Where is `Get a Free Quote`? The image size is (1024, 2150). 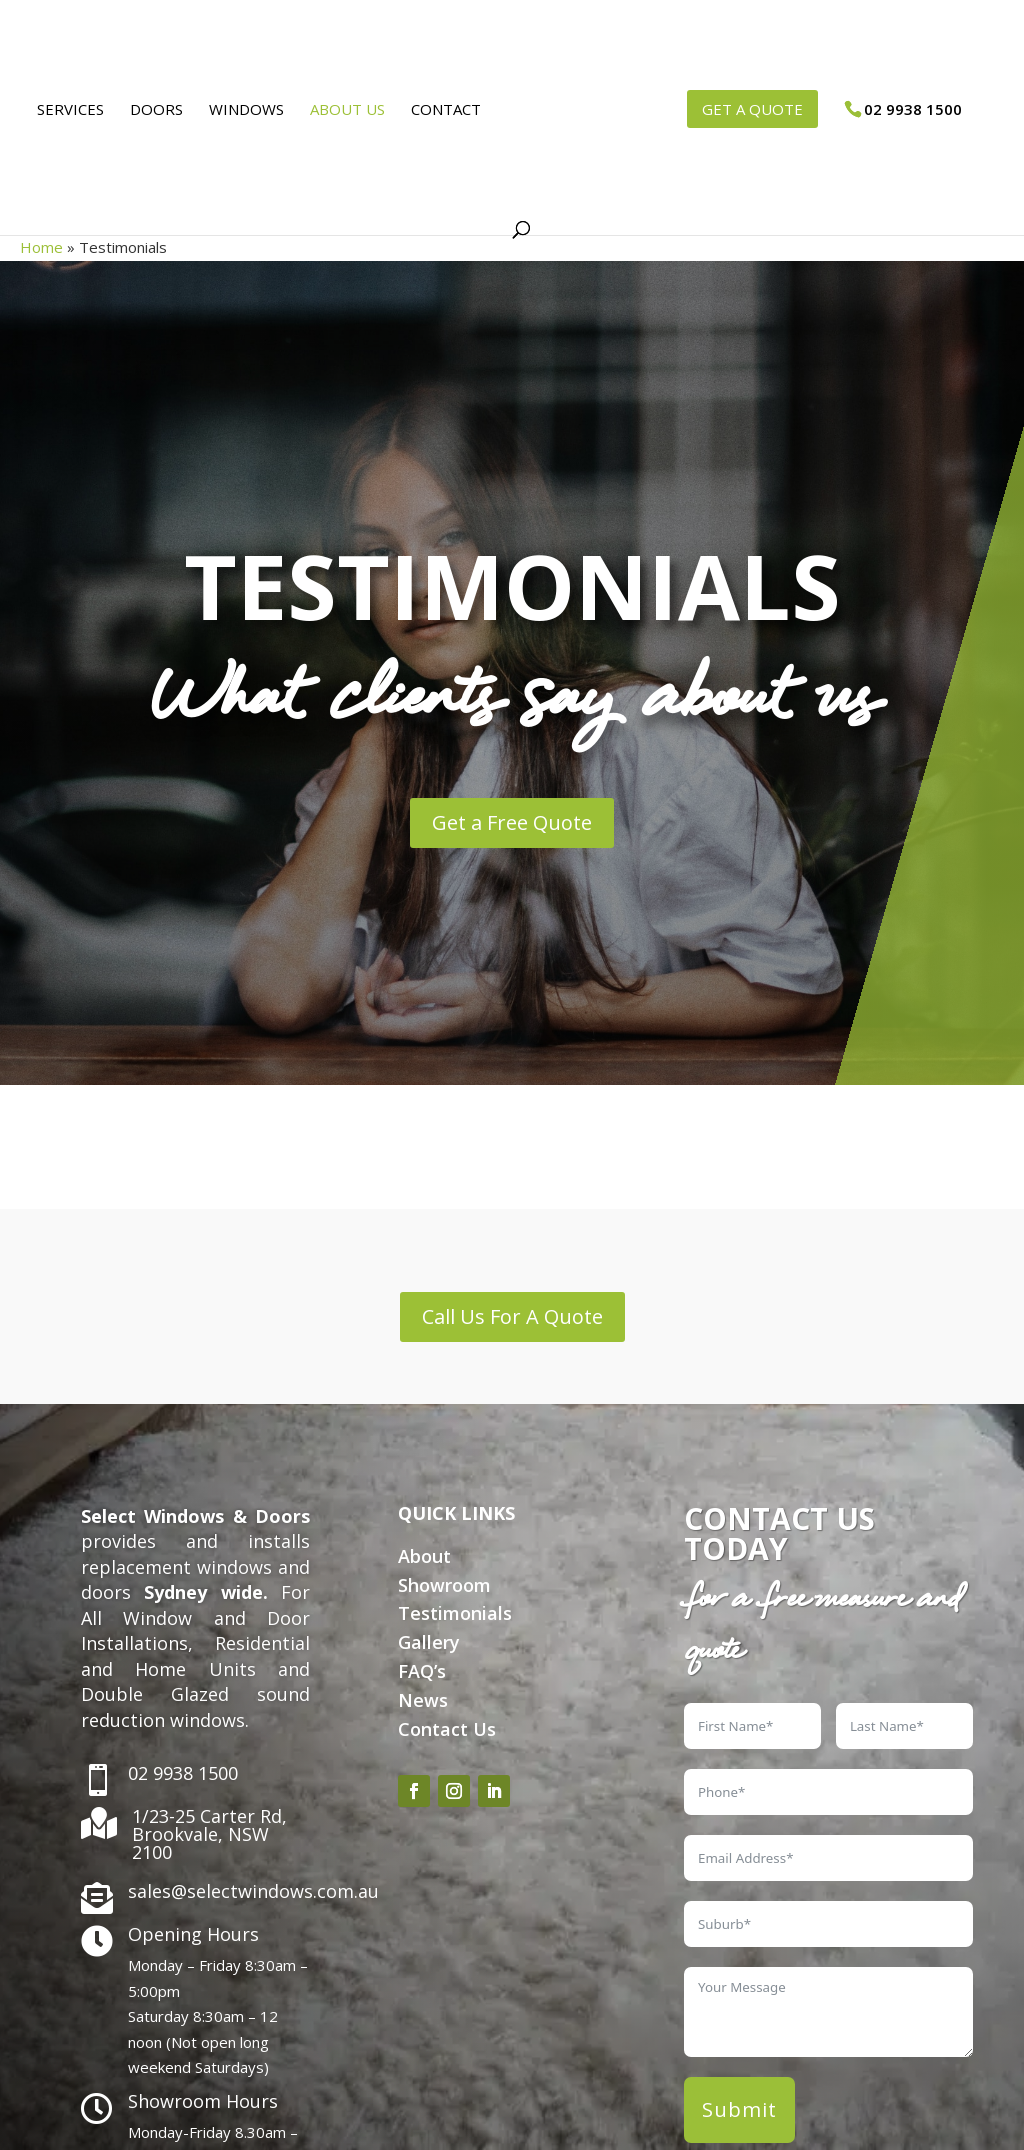
Get a Free Quote is located at coordinates (512, 822).